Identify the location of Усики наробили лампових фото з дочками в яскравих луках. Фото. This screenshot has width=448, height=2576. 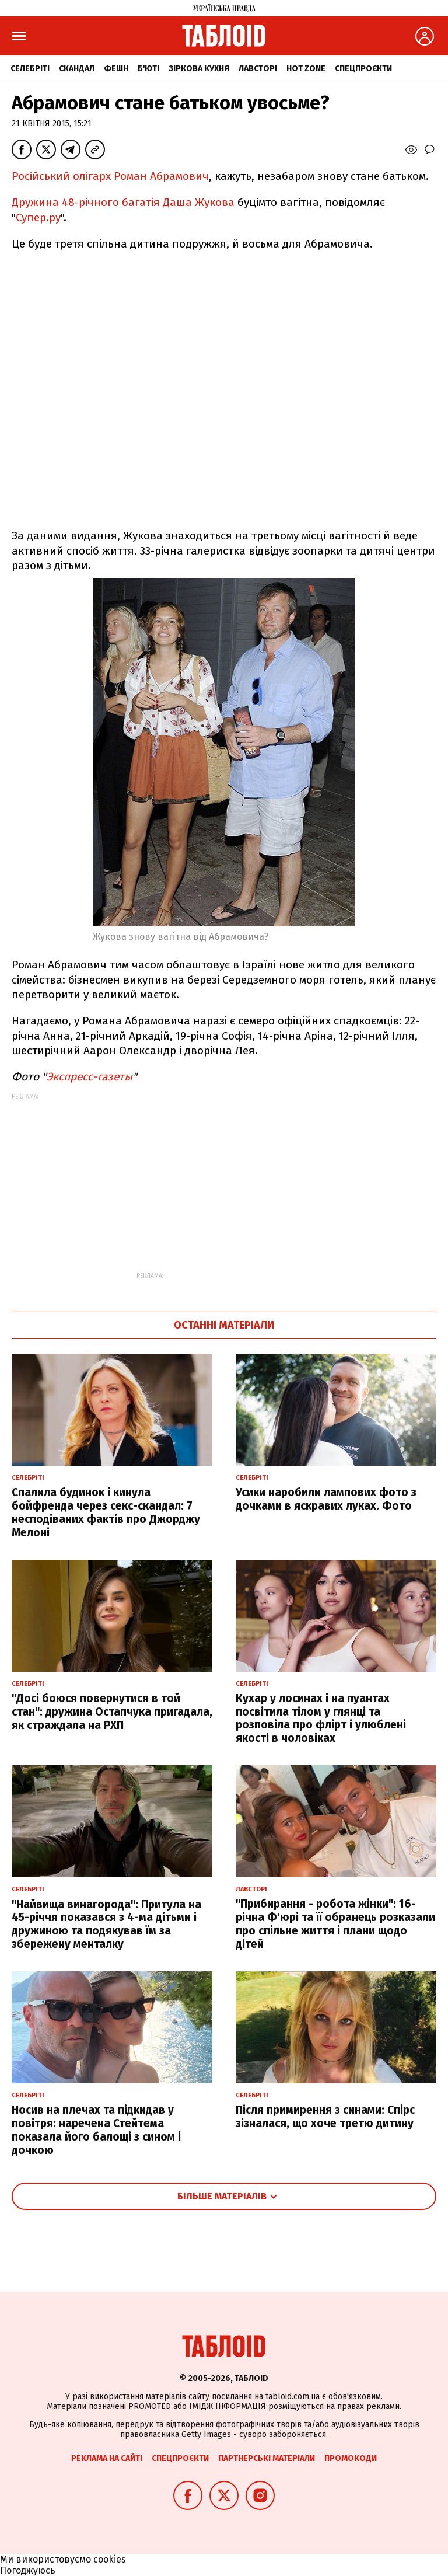
(326, 1499).